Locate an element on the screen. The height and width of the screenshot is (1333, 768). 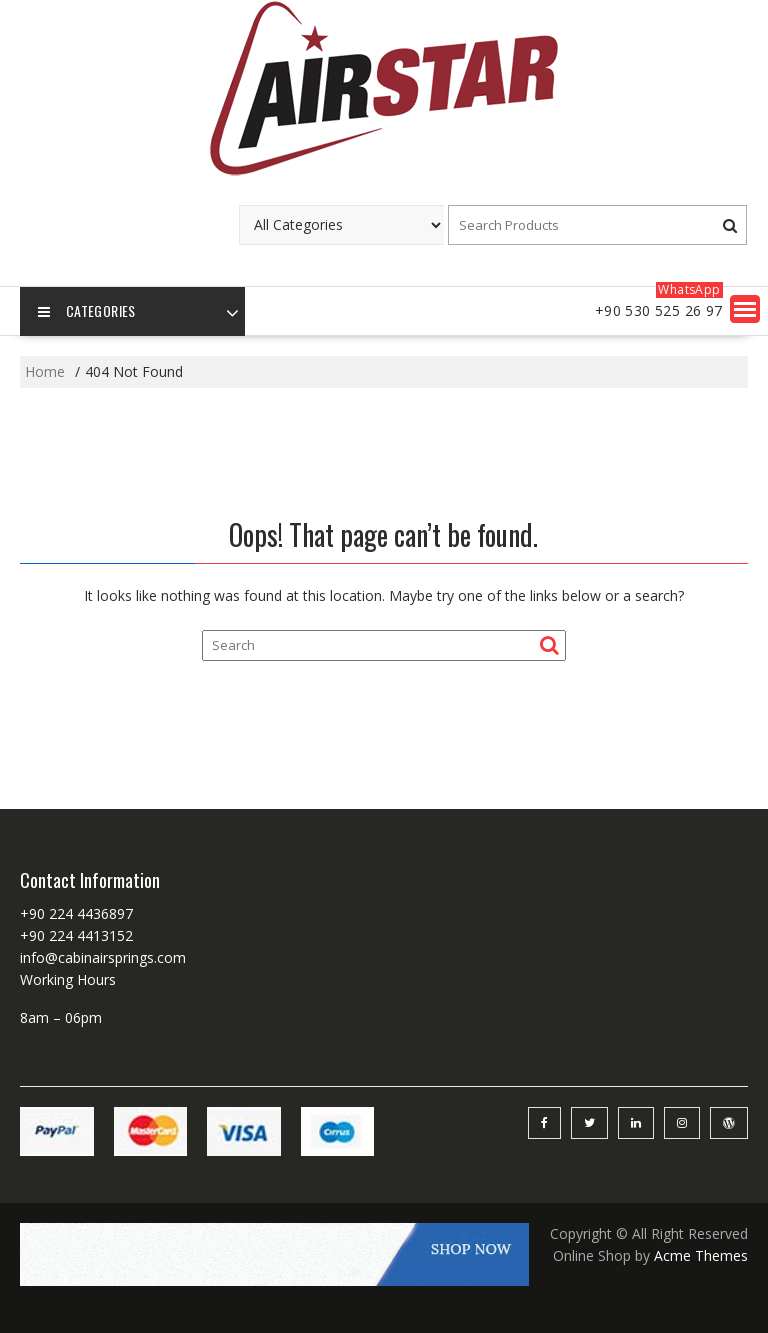
+90 224 4436897 is located at coordinates (76, 913).